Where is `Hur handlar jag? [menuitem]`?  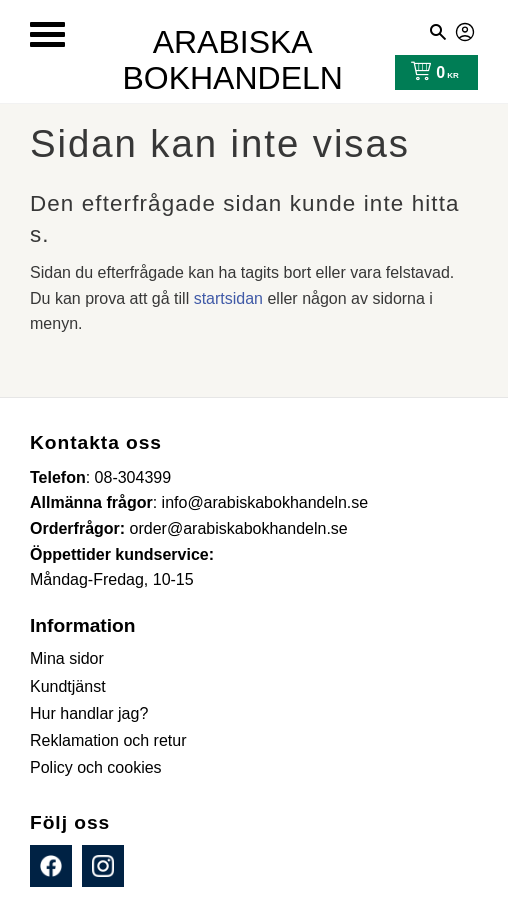 Hur handlar jag? [menuitem] is located at coordinates (89, 713).